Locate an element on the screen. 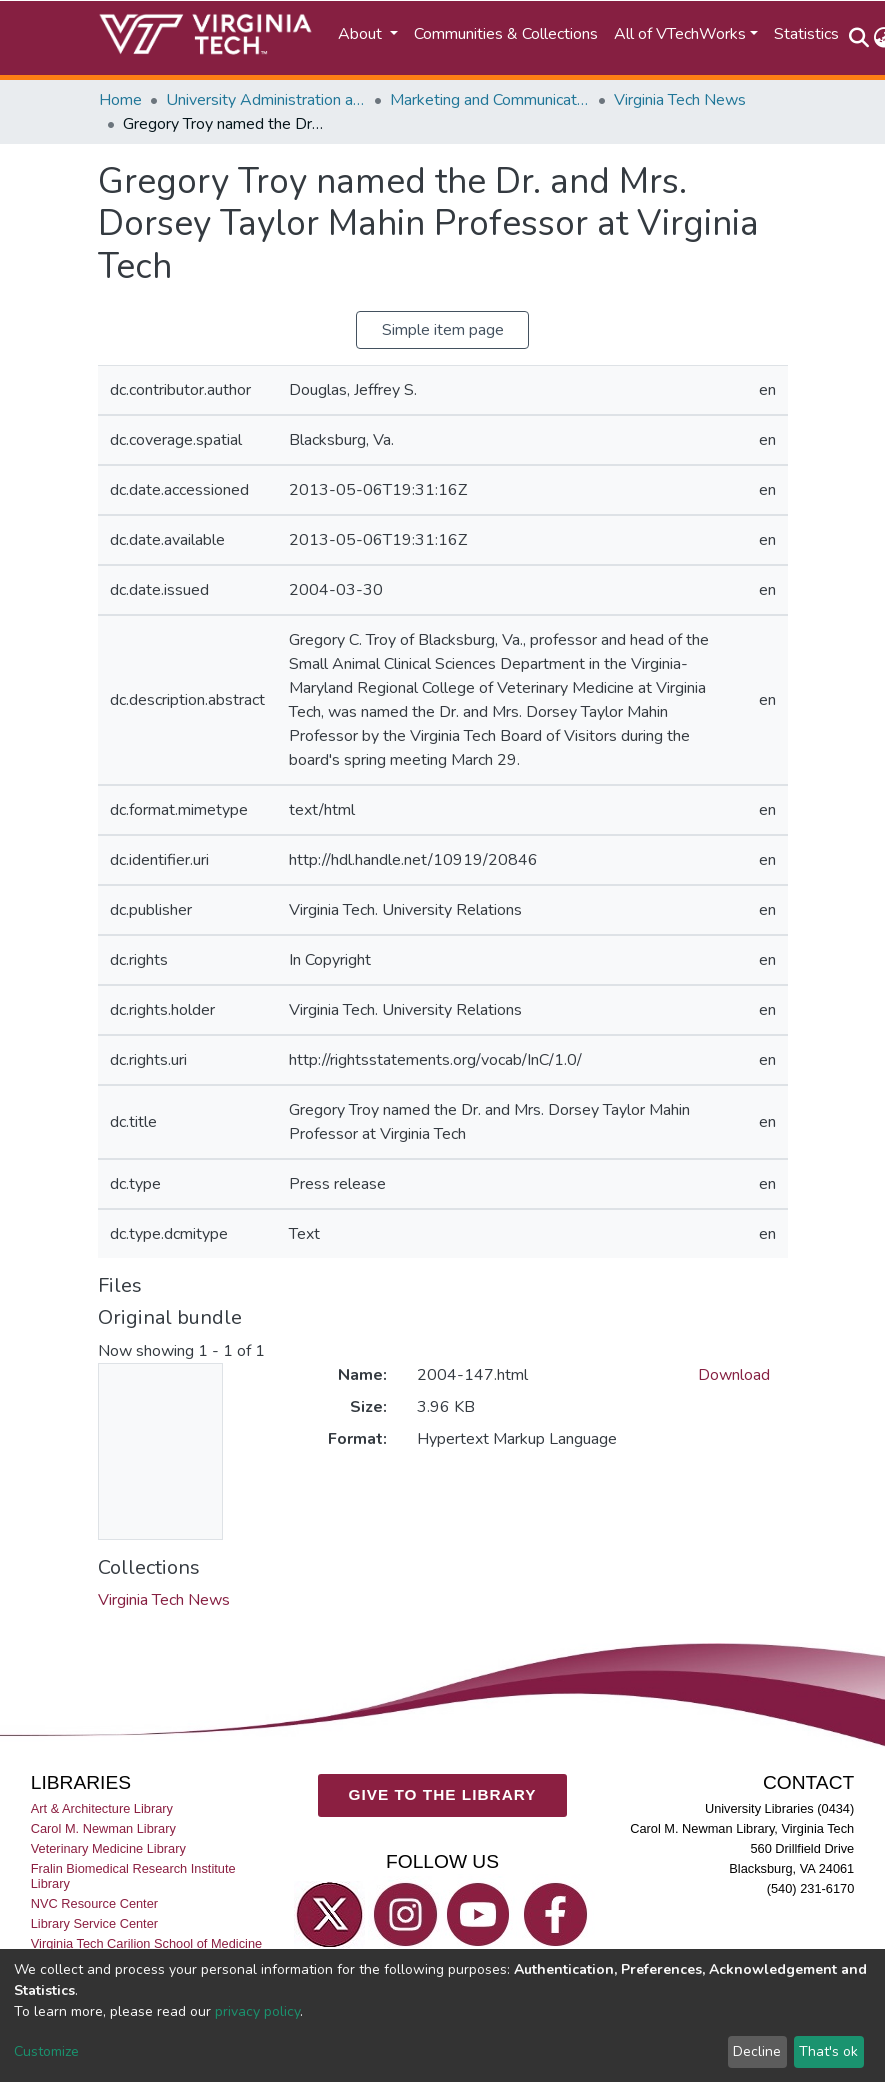 This screenshot has width=885, height=2082. Download is located at coordinates (734, 1375).